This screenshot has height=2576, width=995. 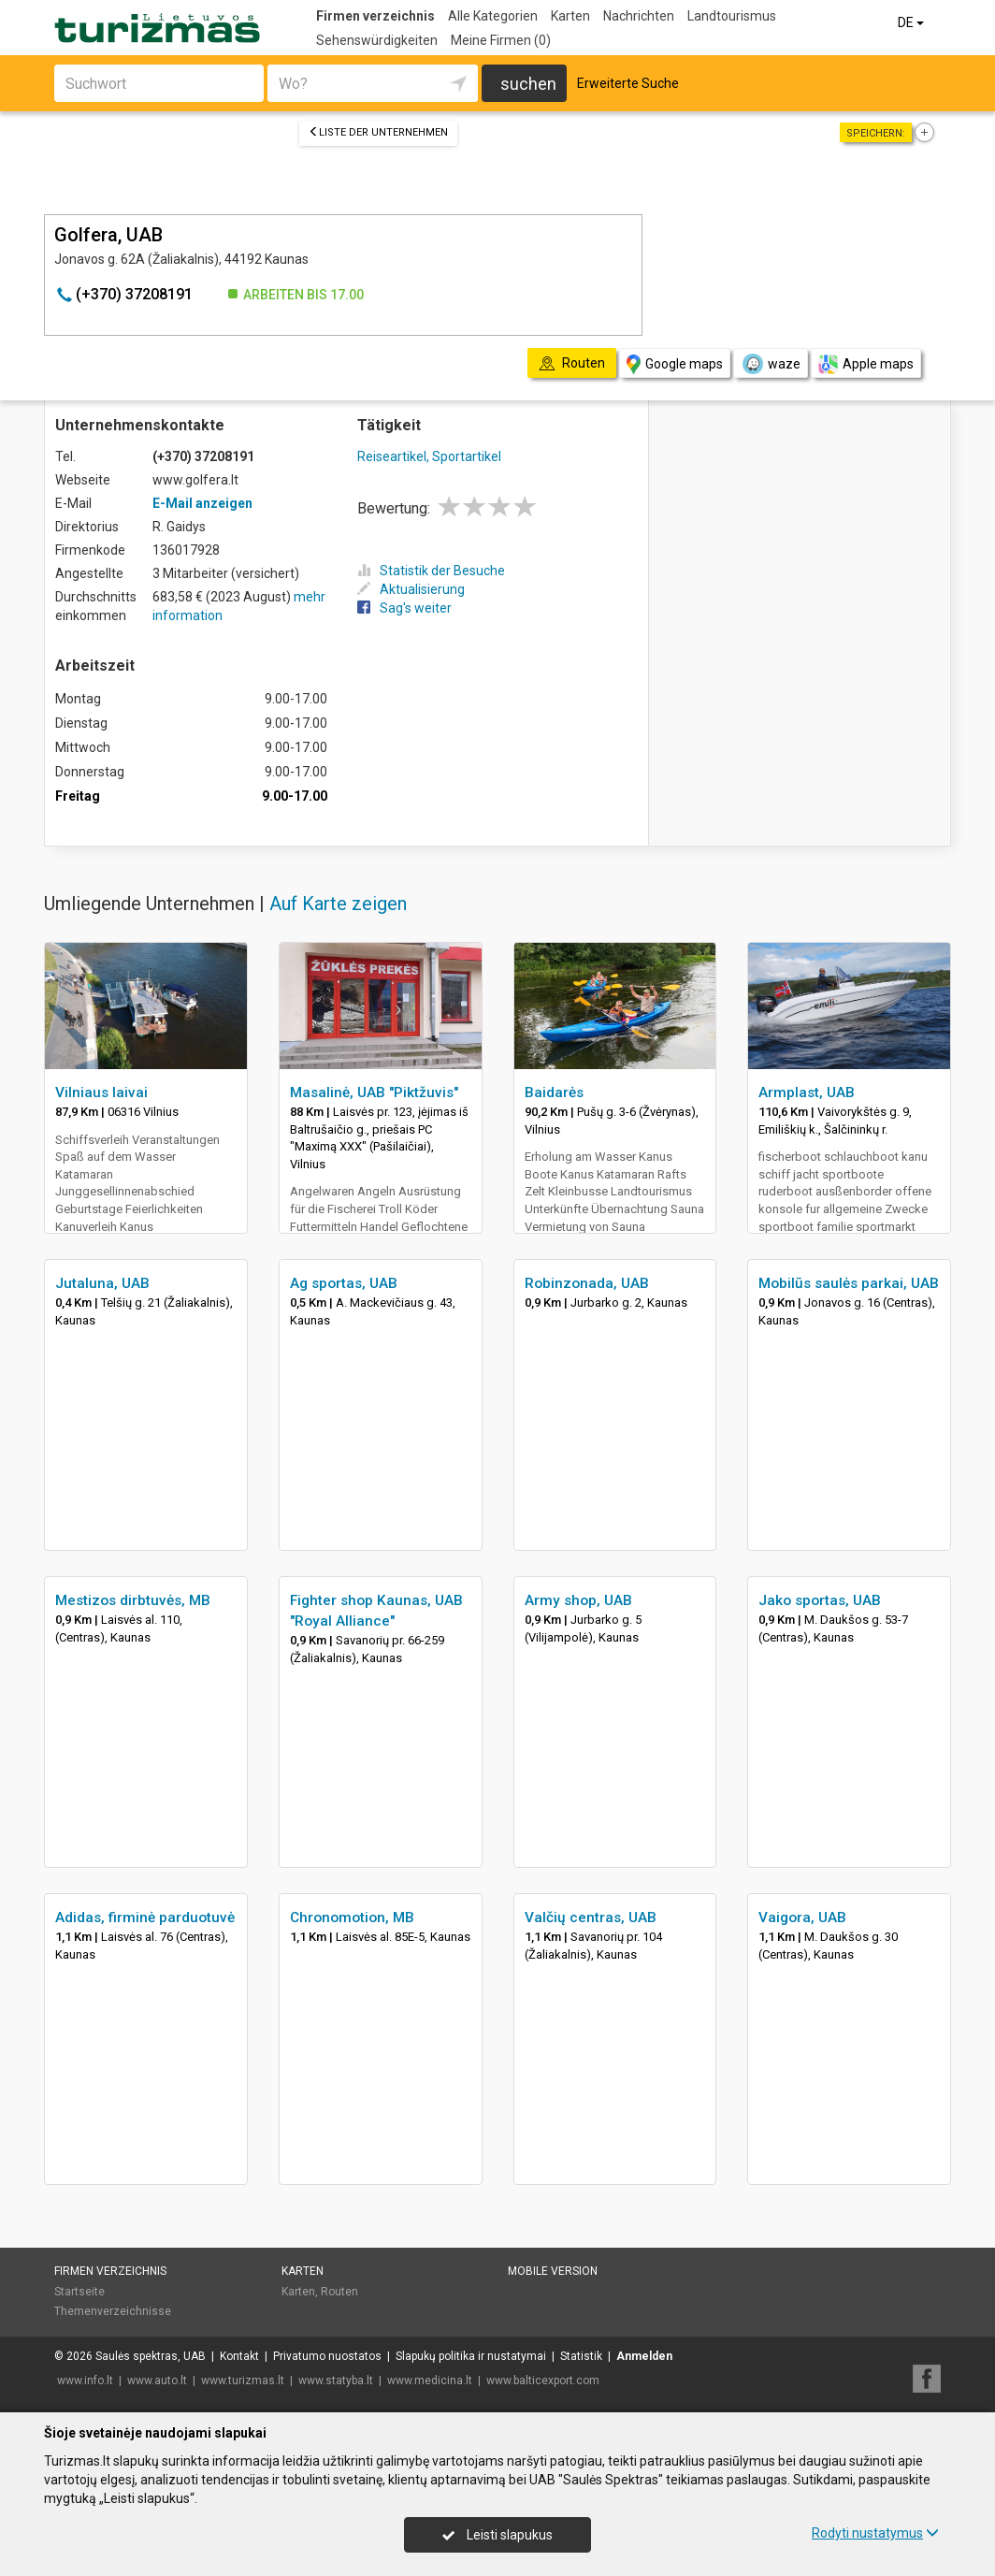 What do you see at coordinates (554, 1092) in the screenshot?
I see `Baidarės` at bounding box center [554, 1092].